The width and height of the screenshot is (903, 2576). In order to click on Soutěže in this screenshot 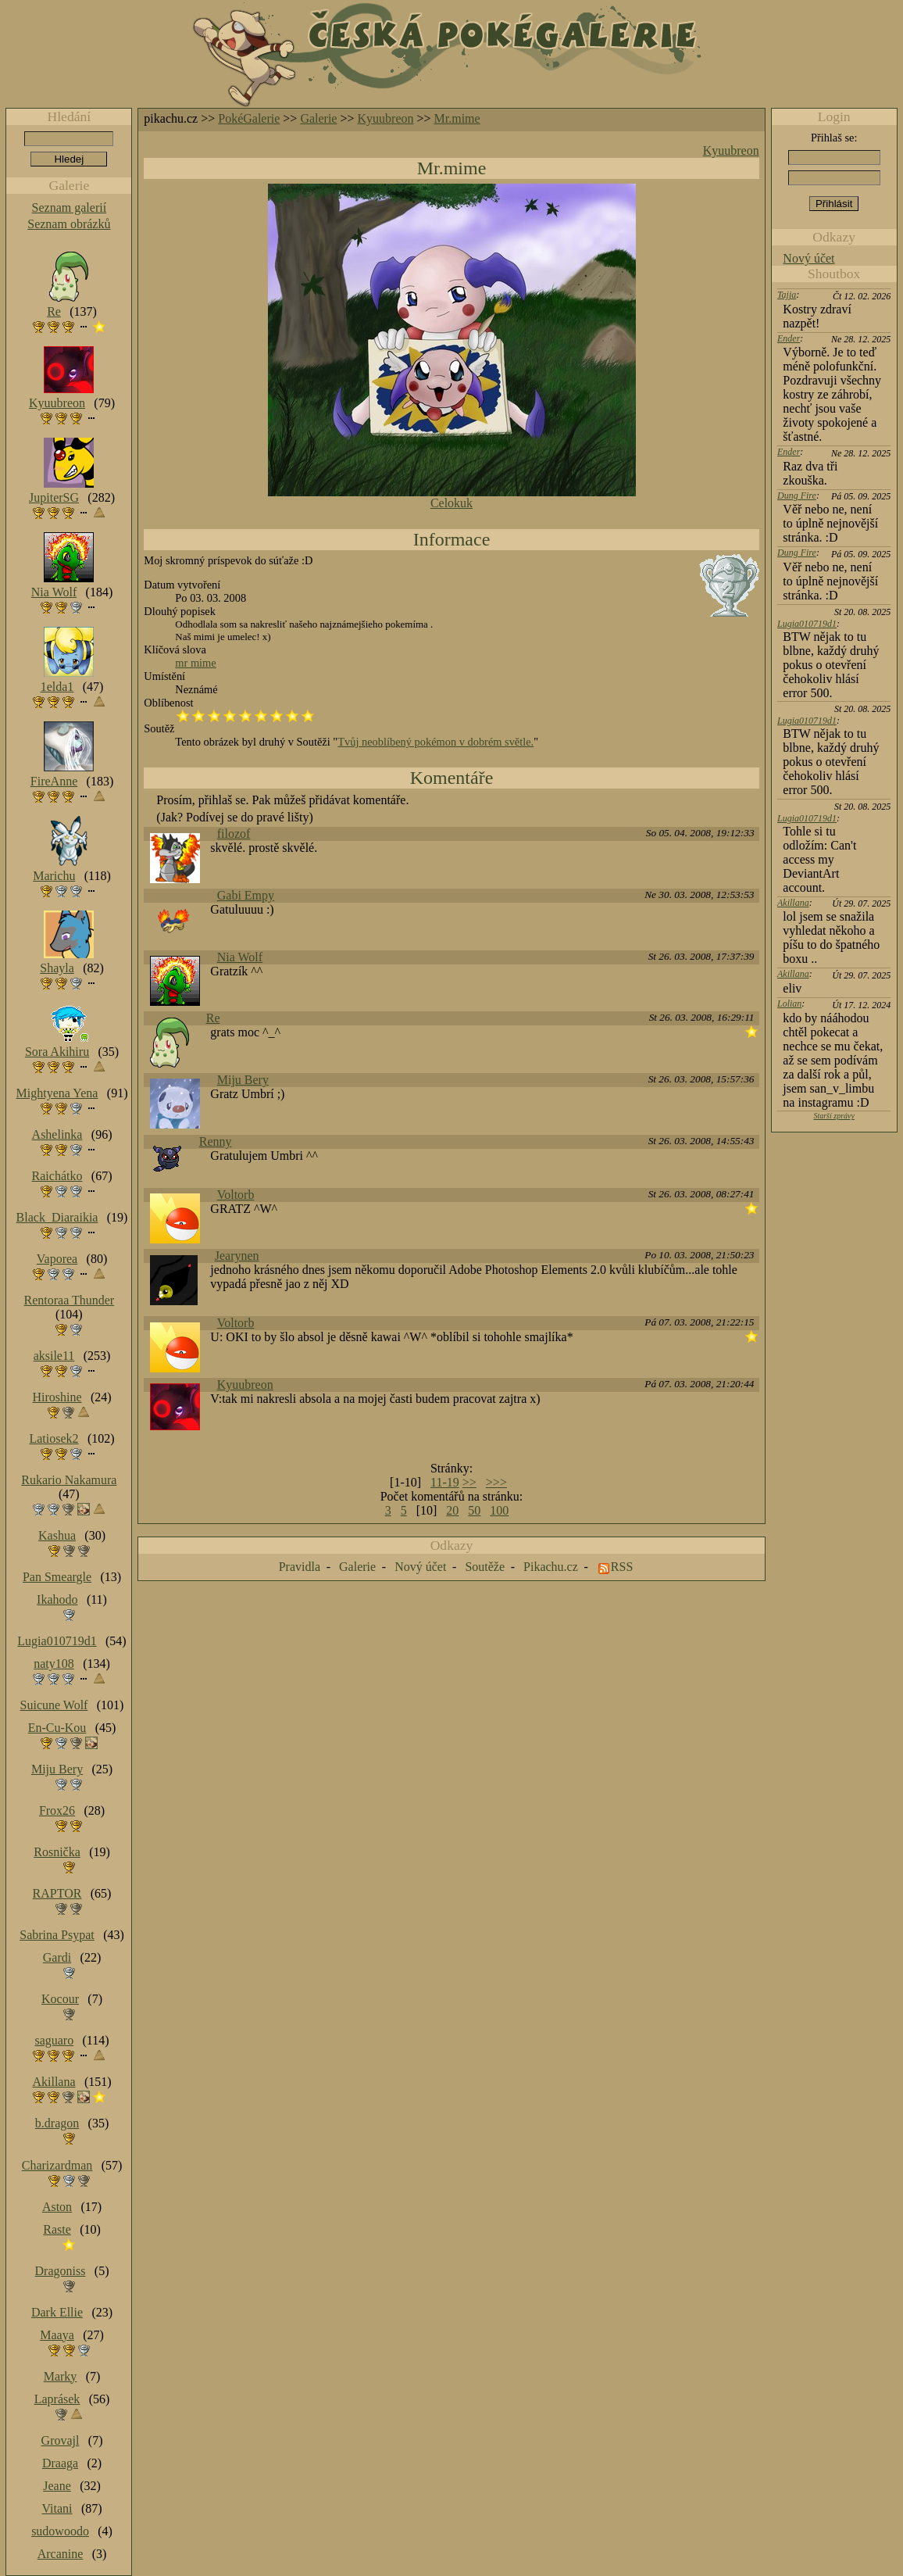, I will do `click(485, 1566)`.